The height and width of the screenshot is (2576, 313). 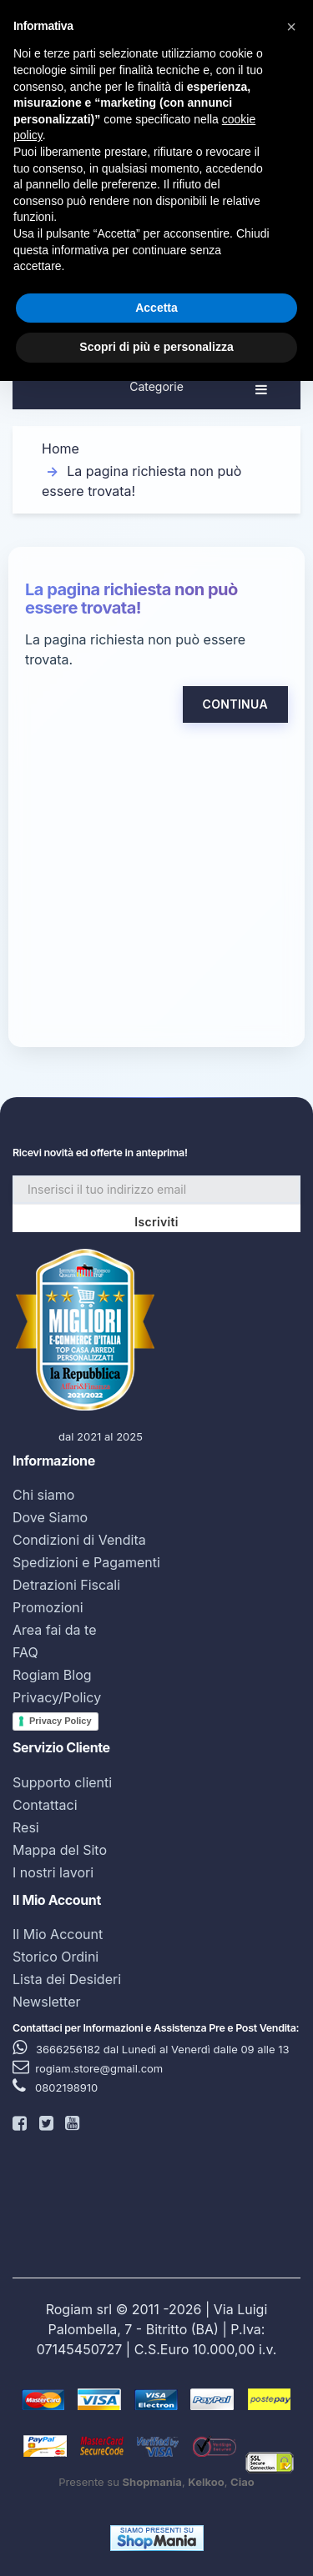 I want to click on Resi, so click(x=26, y=1827).